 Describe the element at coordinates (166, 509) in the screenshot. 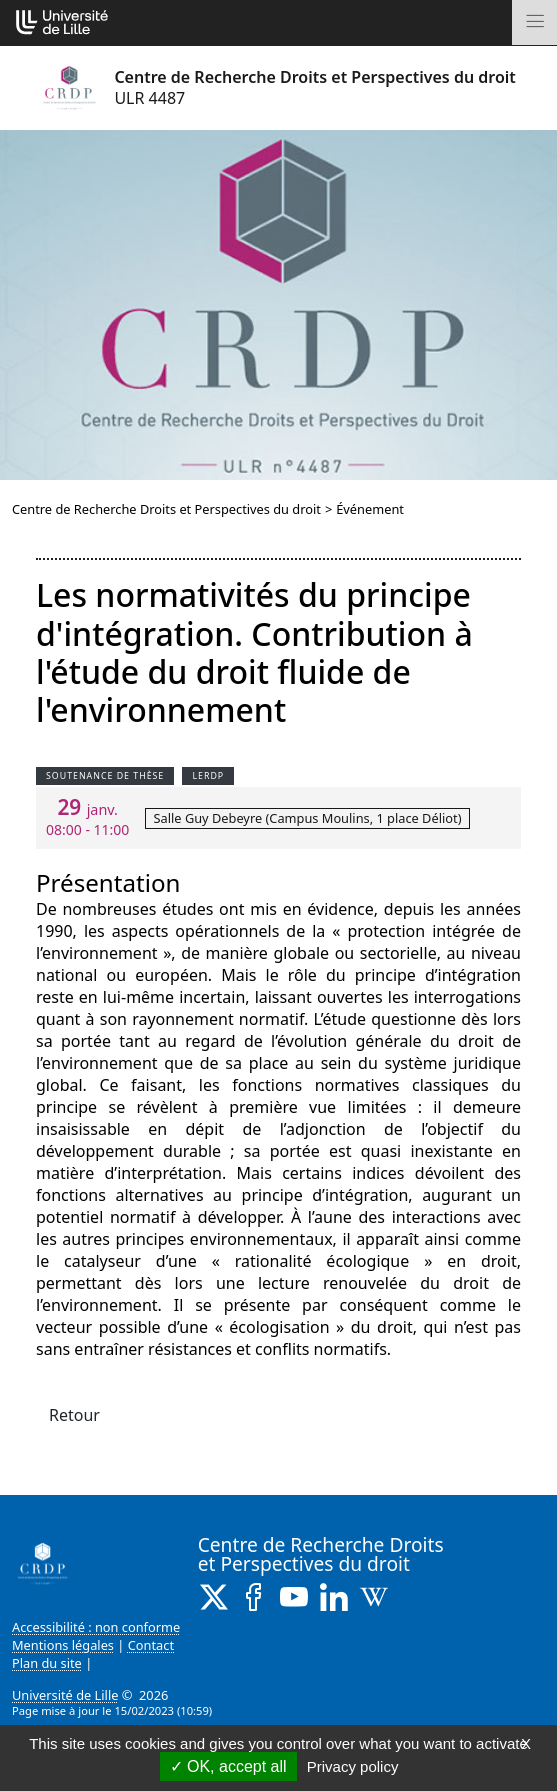

I see `Centre de Recherche Droits et Perspectives du droit` at that location.